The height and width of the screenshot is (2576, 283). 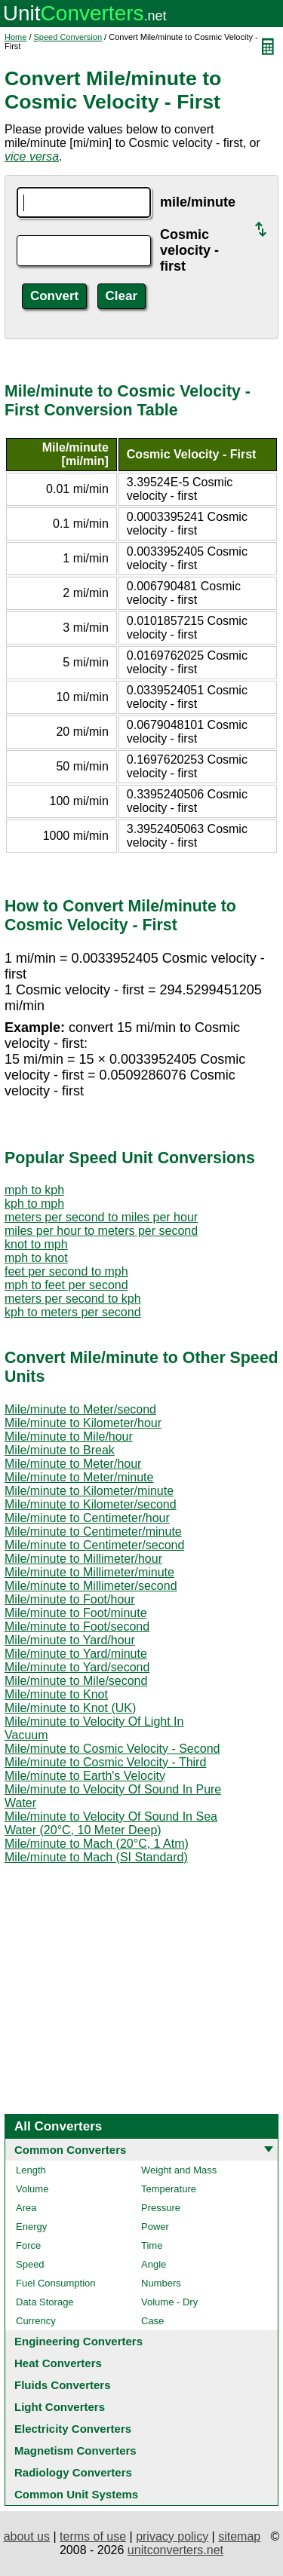 What do you see at coordinates (59, 2406) in the screenshot?
I see `Light Converters` at bounding box center [59, 2406].